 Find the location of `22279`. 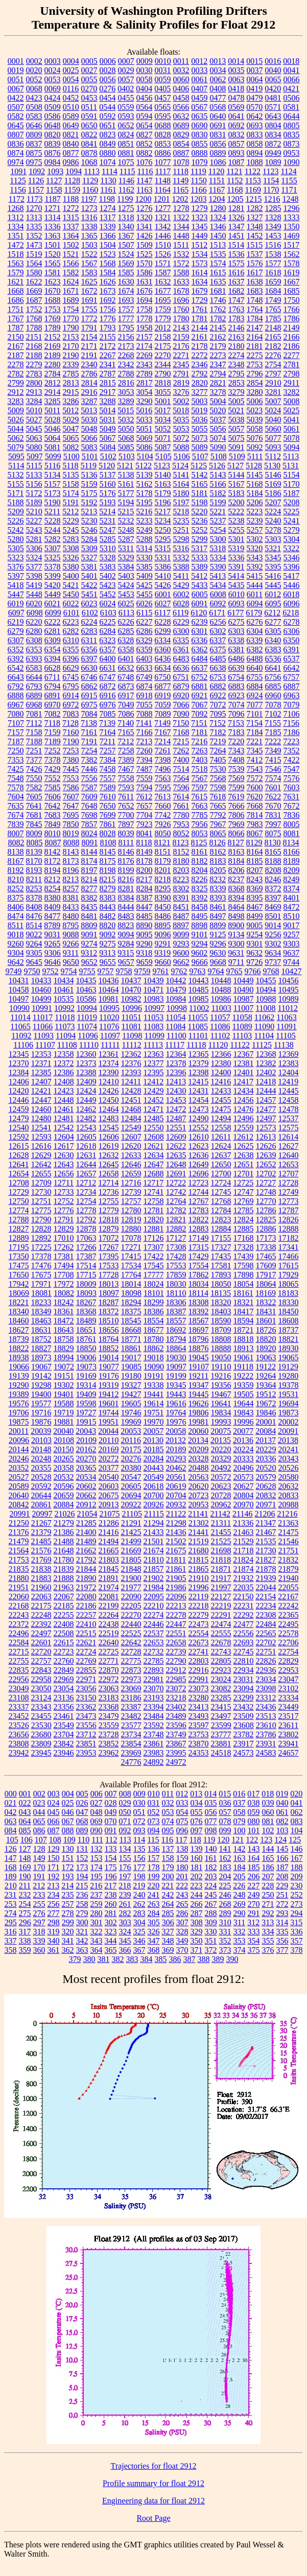

22279 is located at coordinates (198, 1615).